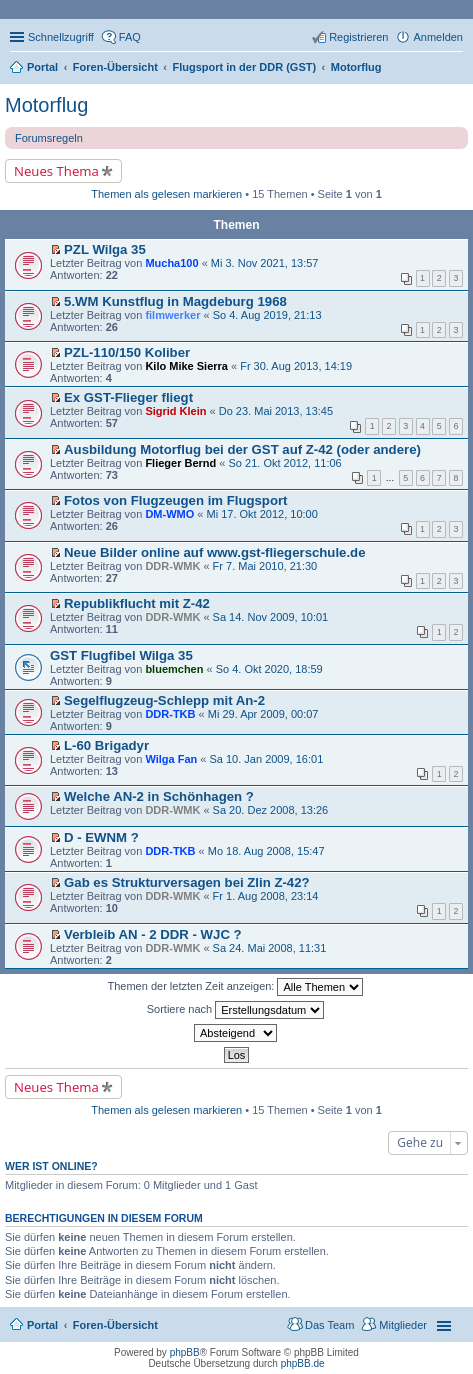 The width and height of the screenshot is (473, 1374). What do you see at coordinates (329, 1325) in the screenshot?
I see `Das Team [menuitem]` at bounding box center [329, 1325].